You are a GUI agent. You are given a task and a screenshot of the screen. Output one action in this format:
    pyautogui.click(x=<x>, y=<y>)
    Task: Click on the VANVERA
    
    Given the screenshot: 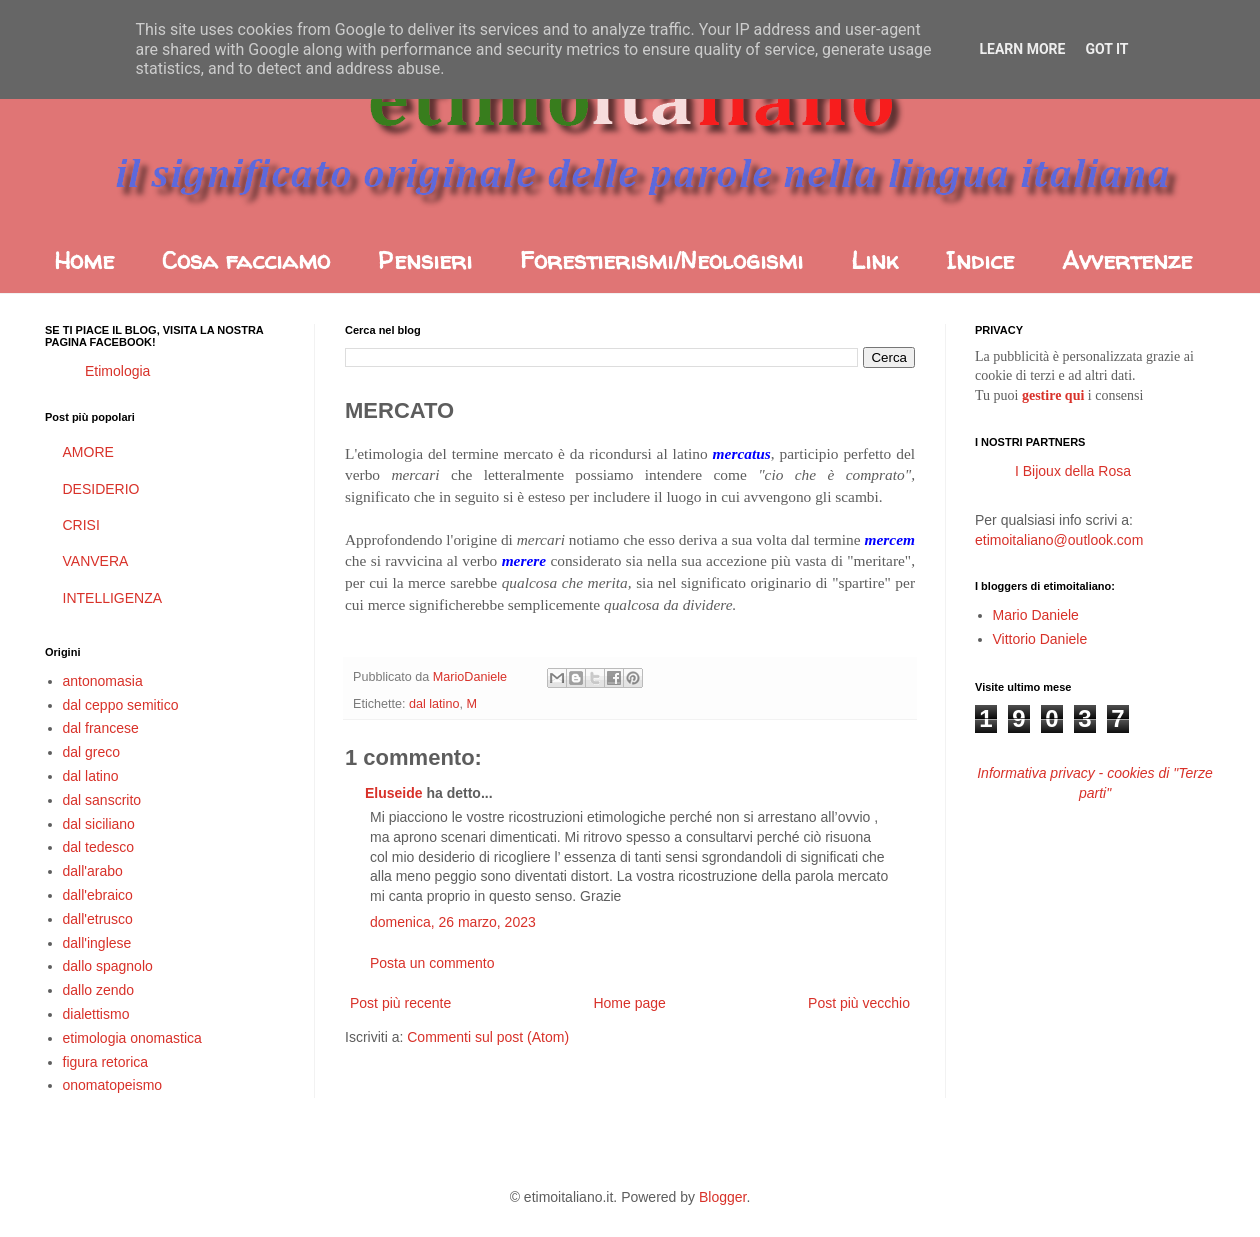 What is the action you would take?
    pyautogui.click(x=96, y=561)
    